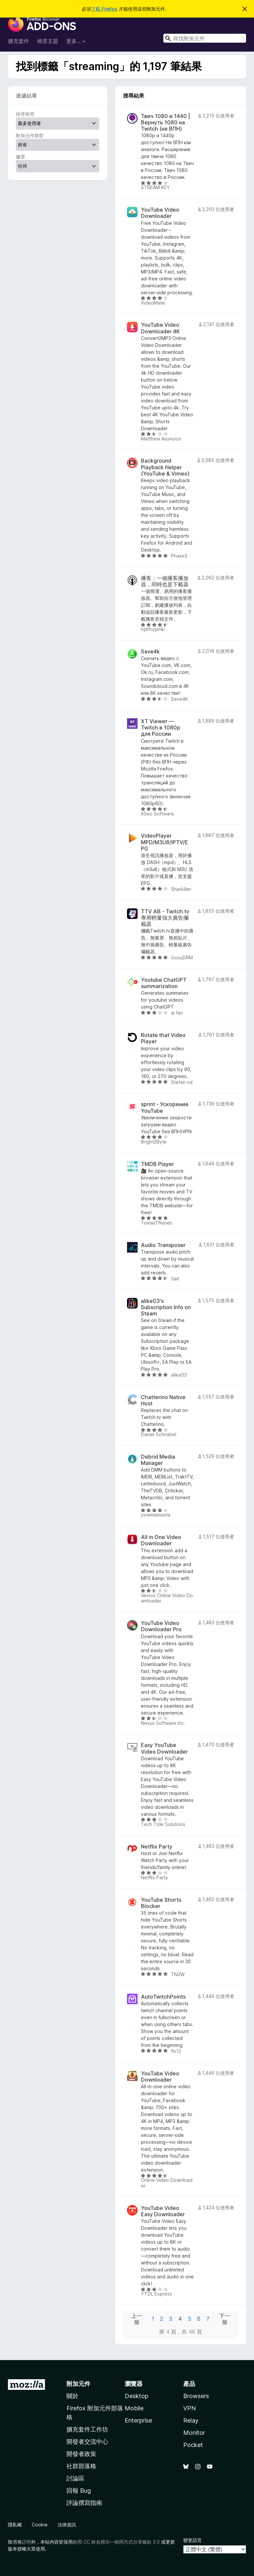  Describe the element at coordinates (87, 2429) in the screenshot. I see `擴充套件工作坊` at that location.